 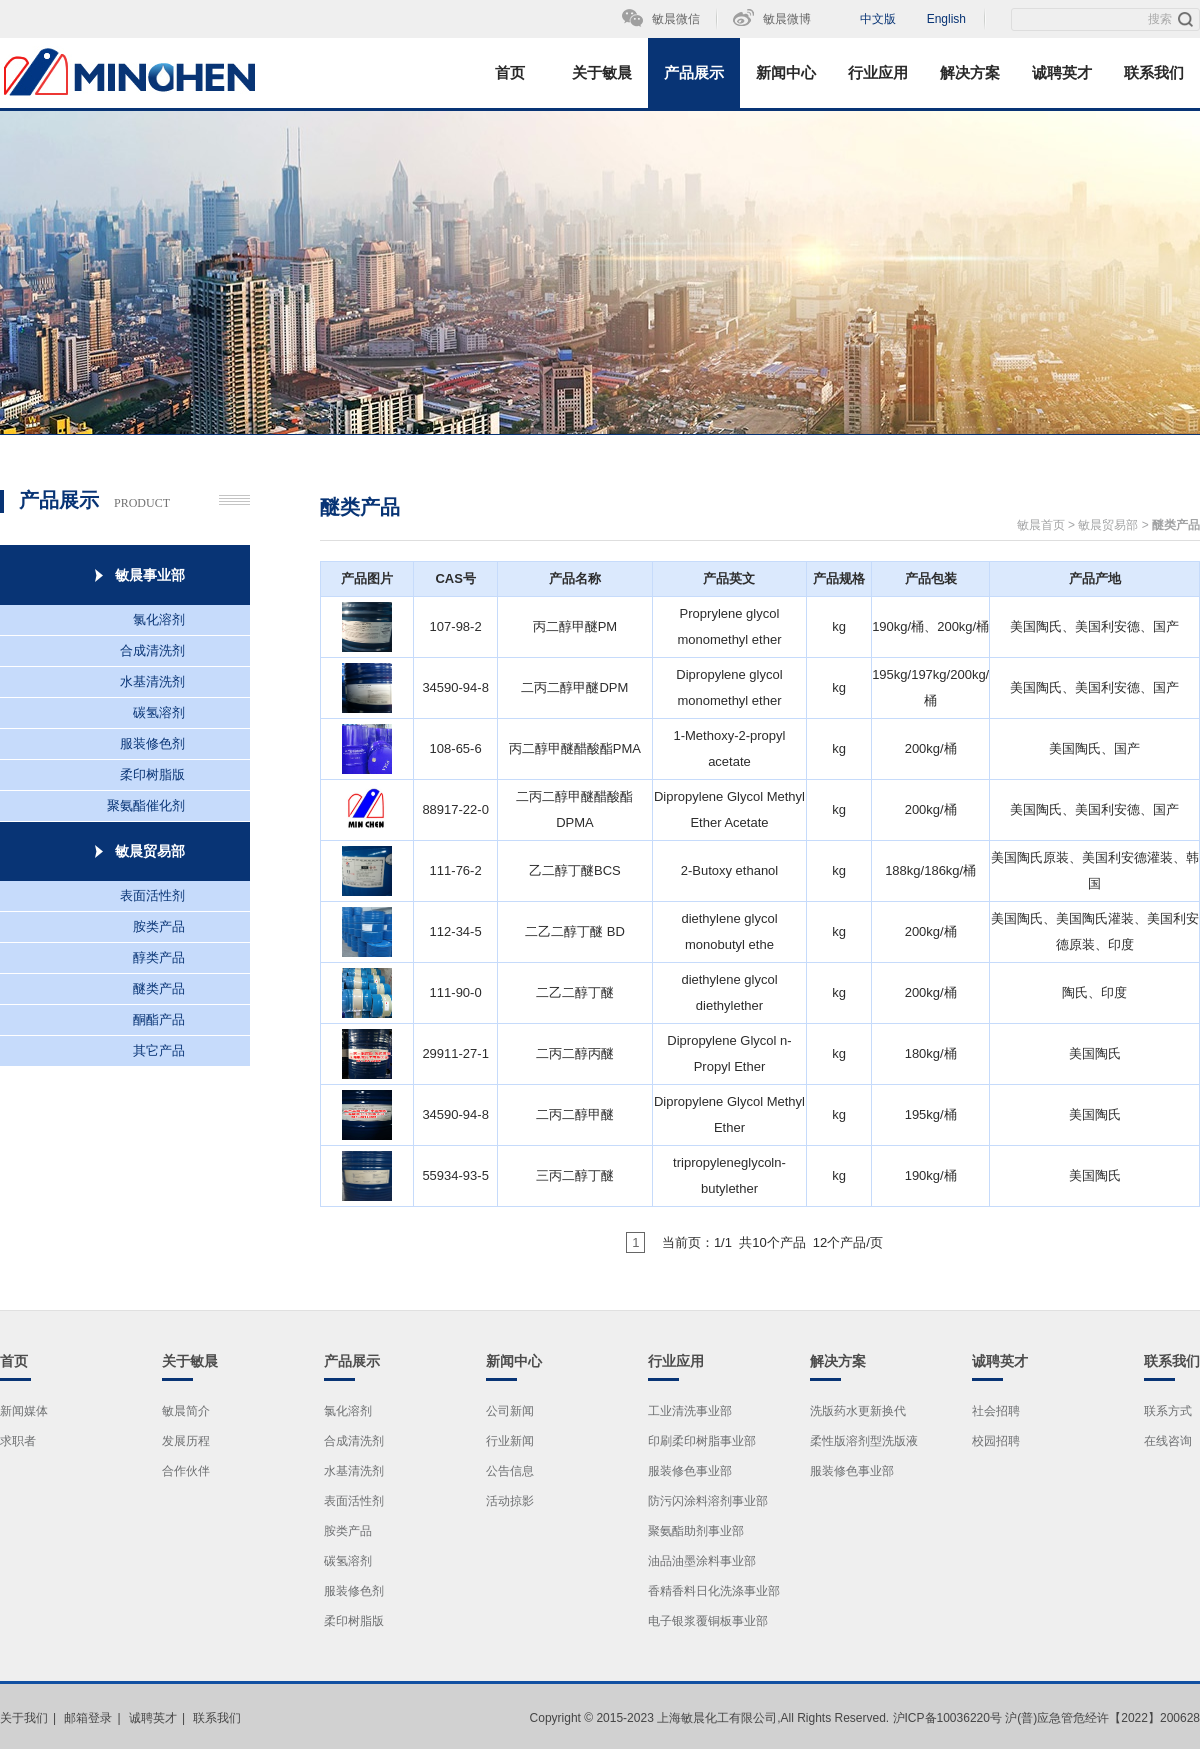 I want to click on 产品展示, so click(x=694, y=73).